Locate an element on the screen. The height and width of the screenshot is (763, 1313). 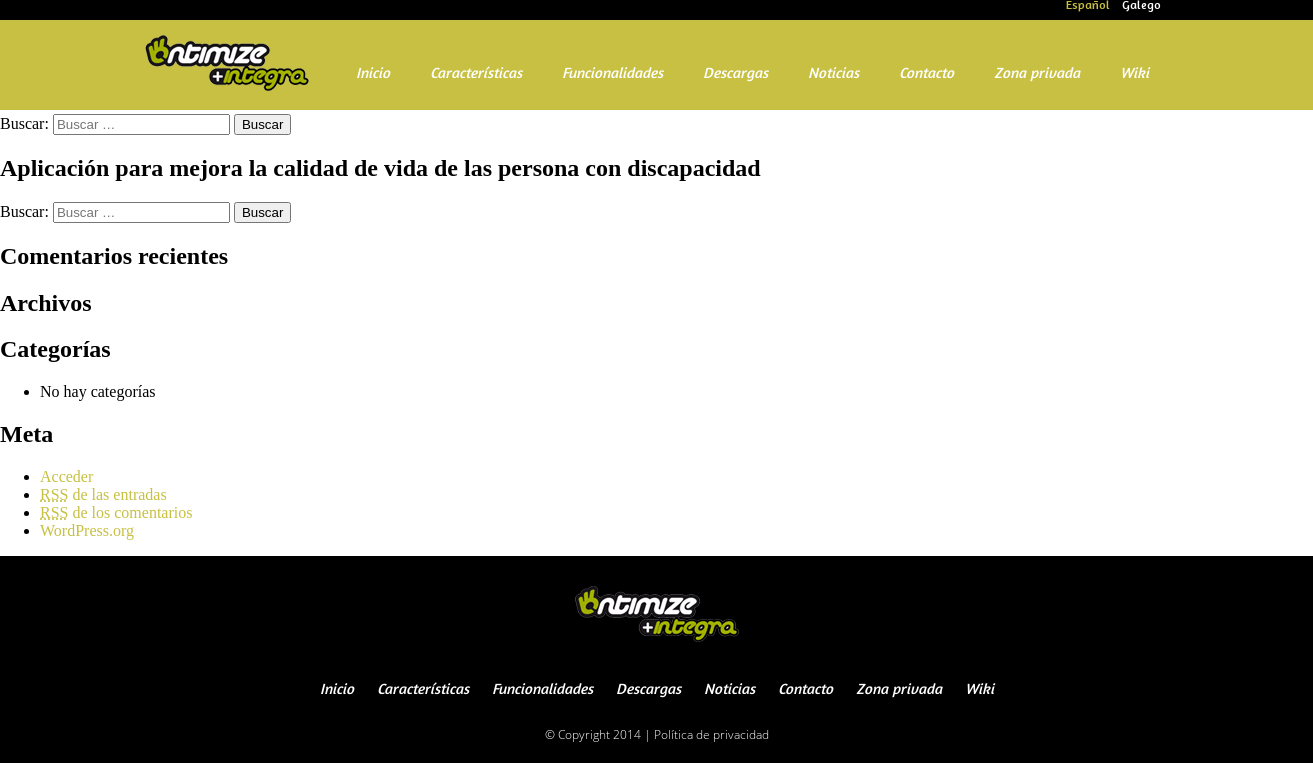
Inicio is located at coordinates (373, 74).